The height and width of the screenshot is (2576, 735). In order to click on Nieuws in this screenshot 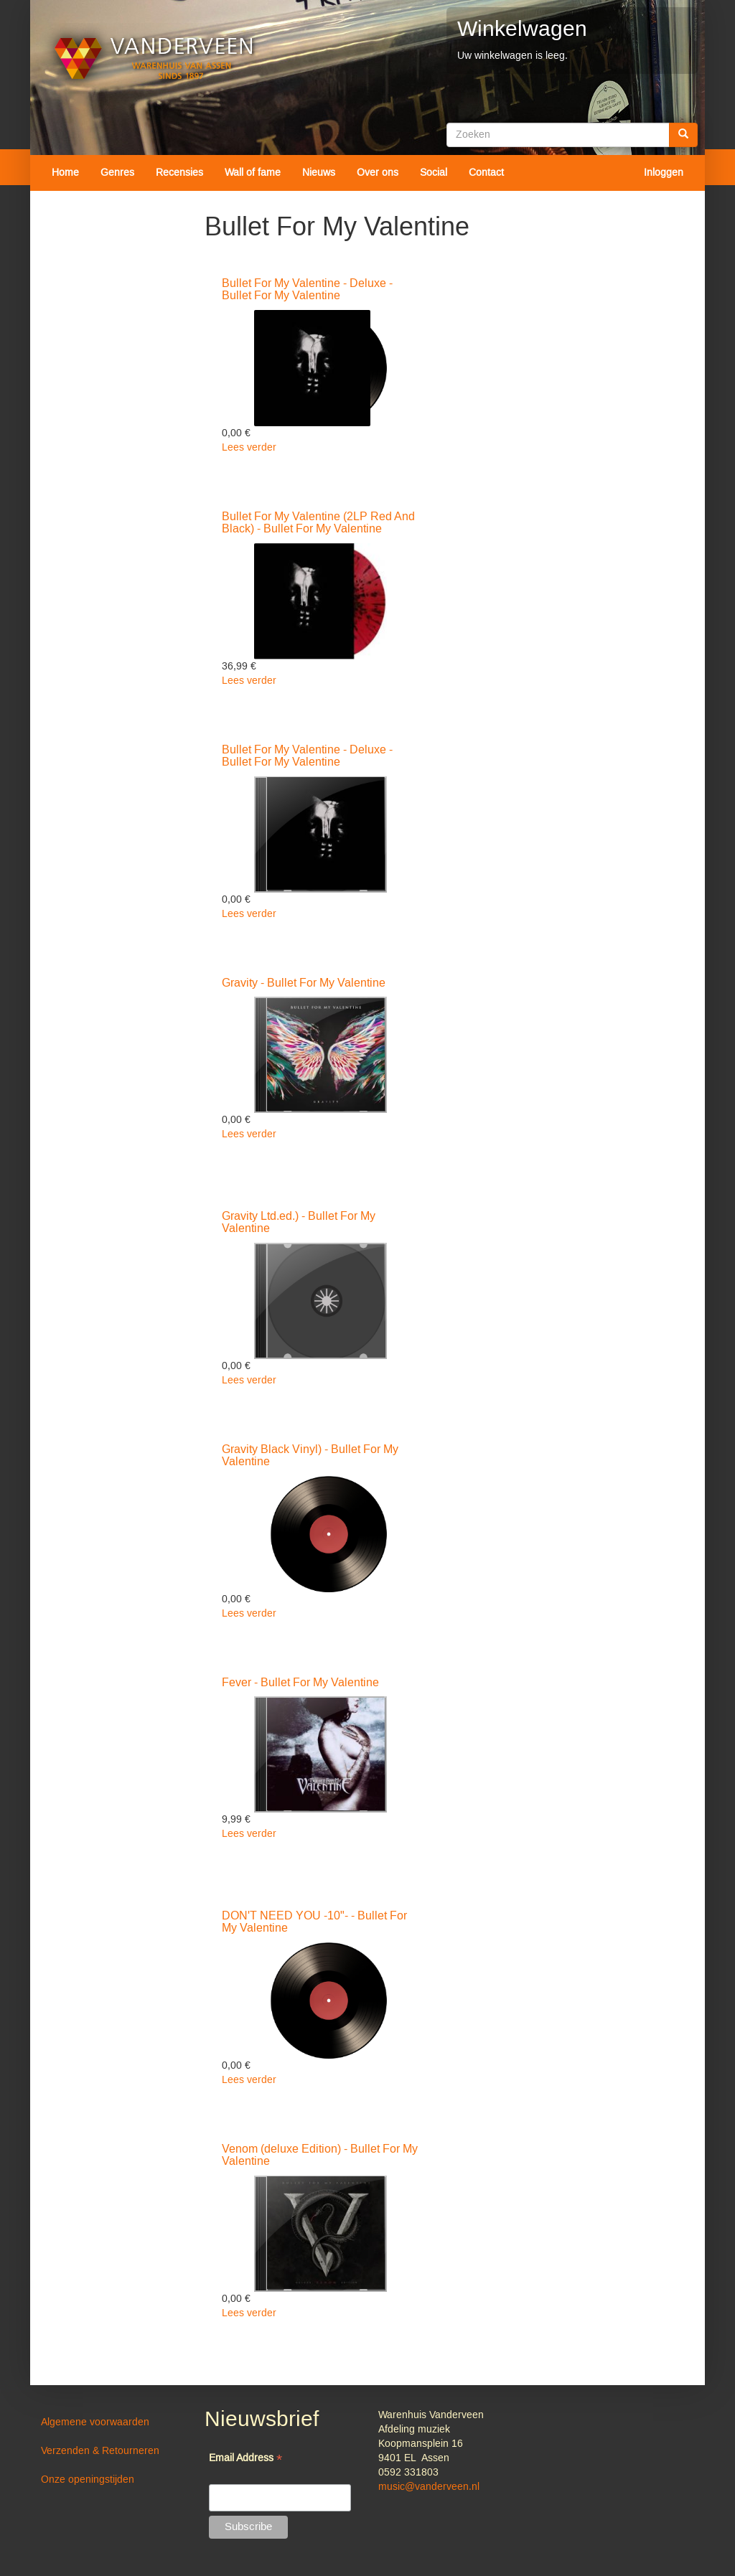, I will do `click(318, 172)`.